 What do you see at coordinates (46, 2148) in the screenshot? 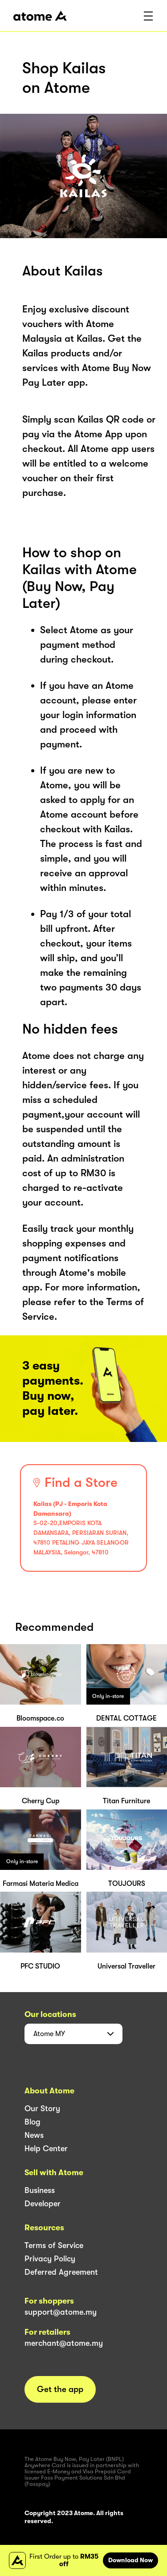
I see `Help Center` at bounding box center [46, 2148].